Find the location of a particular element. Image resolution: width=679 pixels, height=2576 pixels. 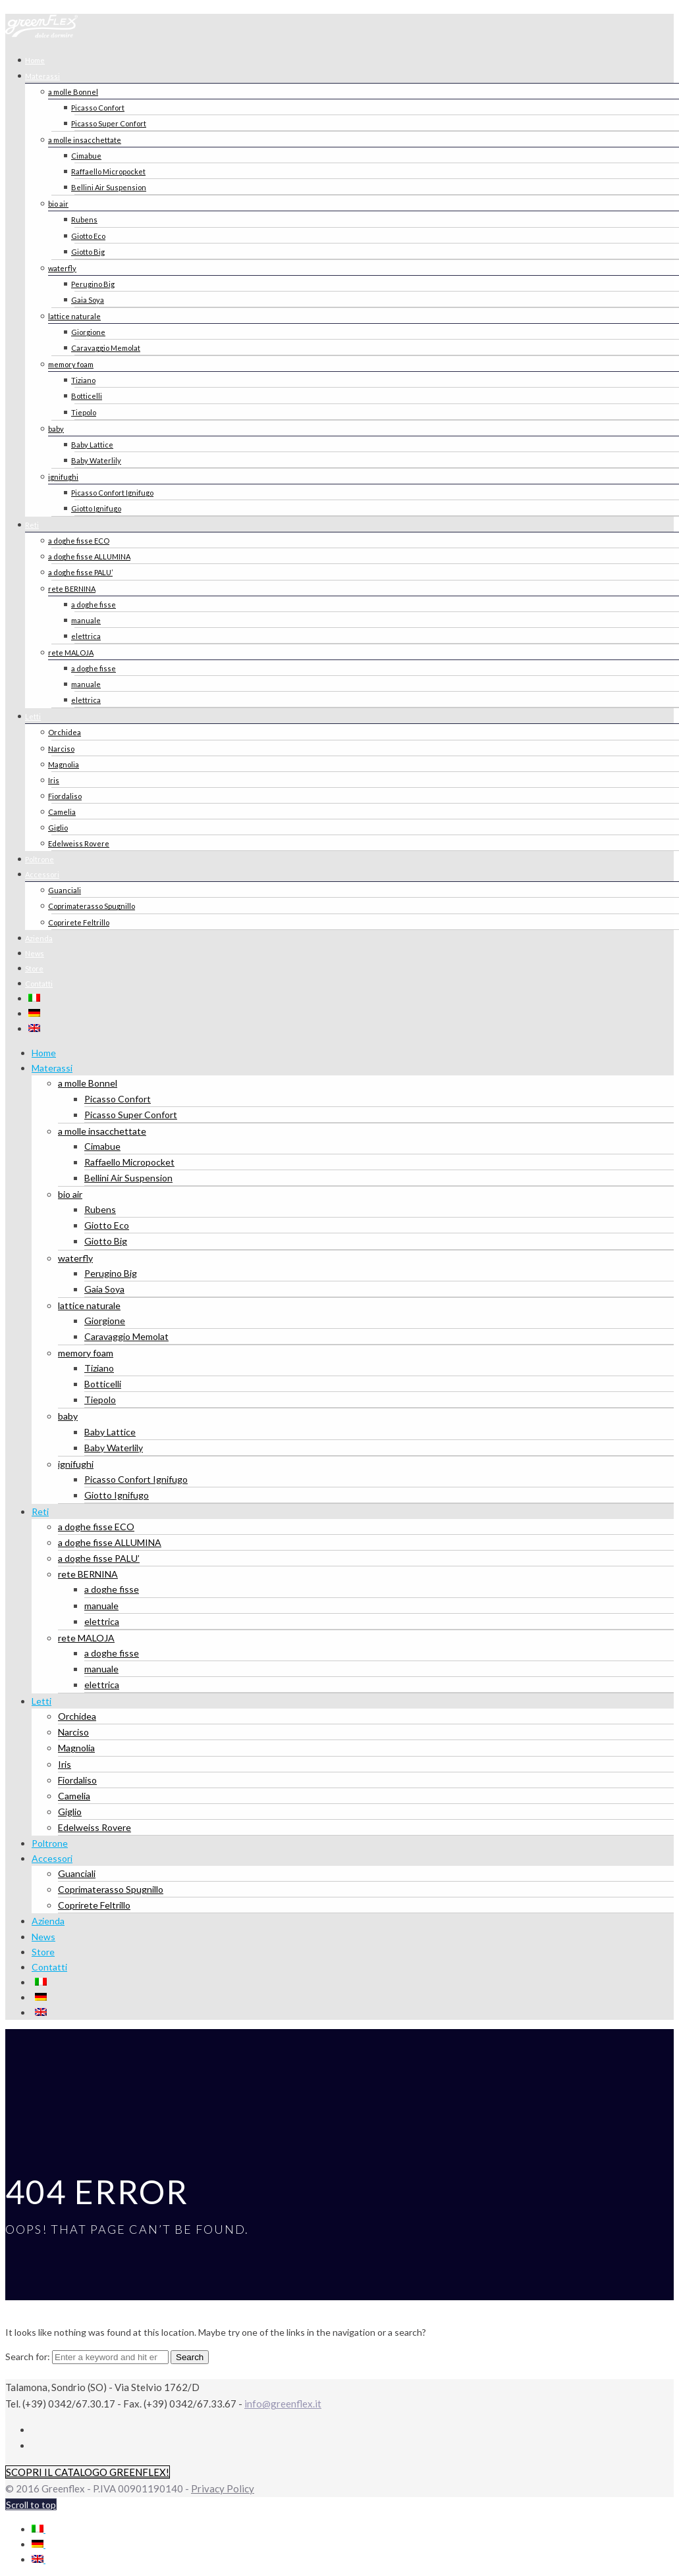

Picasso Super Confort is located at coordinates (108, 123).